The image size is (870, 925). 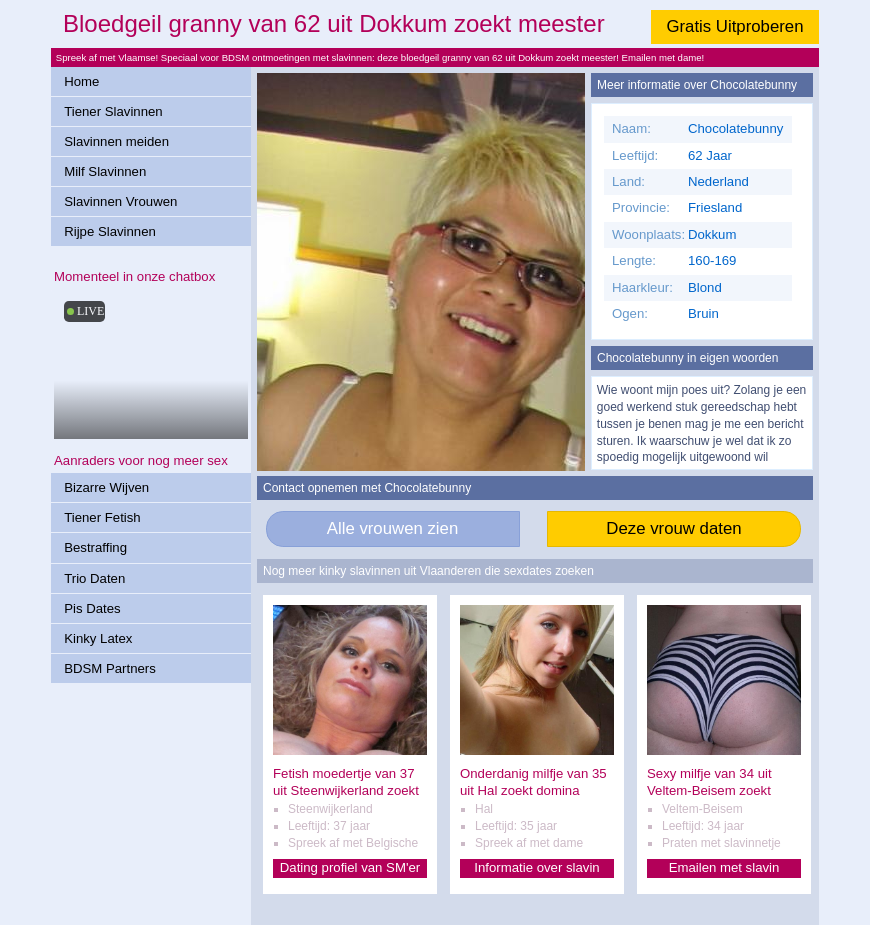 I want to click on BDSM Partners, so click(x=110, y=668).